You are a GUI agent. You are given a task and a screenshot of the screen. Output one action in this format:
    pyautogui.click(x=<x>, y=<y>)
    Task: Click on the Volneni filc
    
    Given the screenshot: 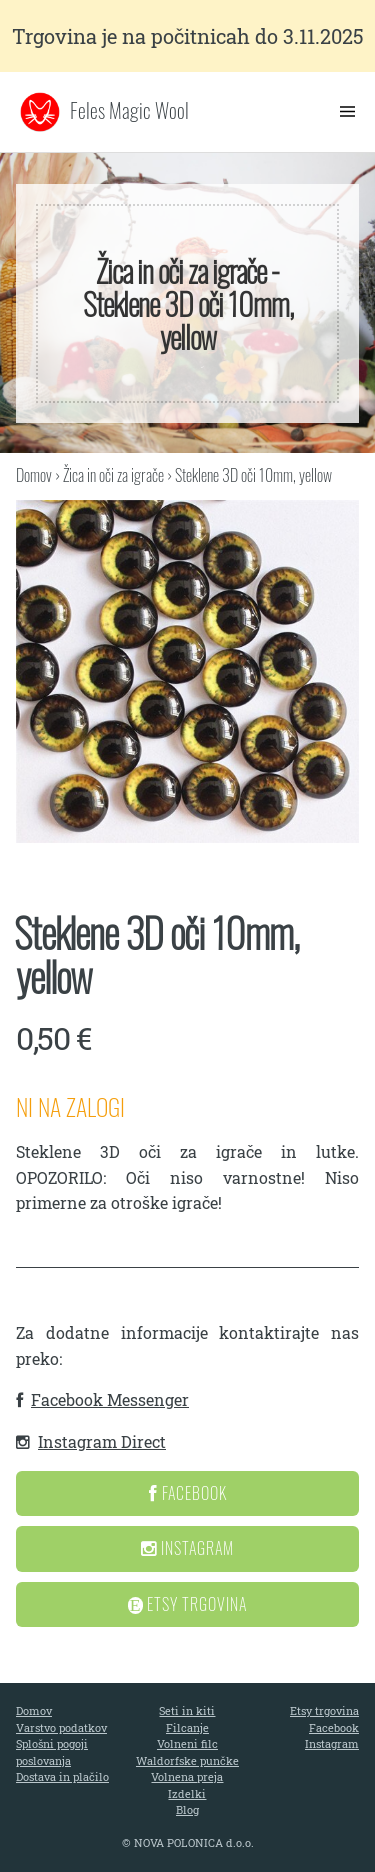 What is the action you would take?
    pyautogui.click(x=187, y=1743)
    